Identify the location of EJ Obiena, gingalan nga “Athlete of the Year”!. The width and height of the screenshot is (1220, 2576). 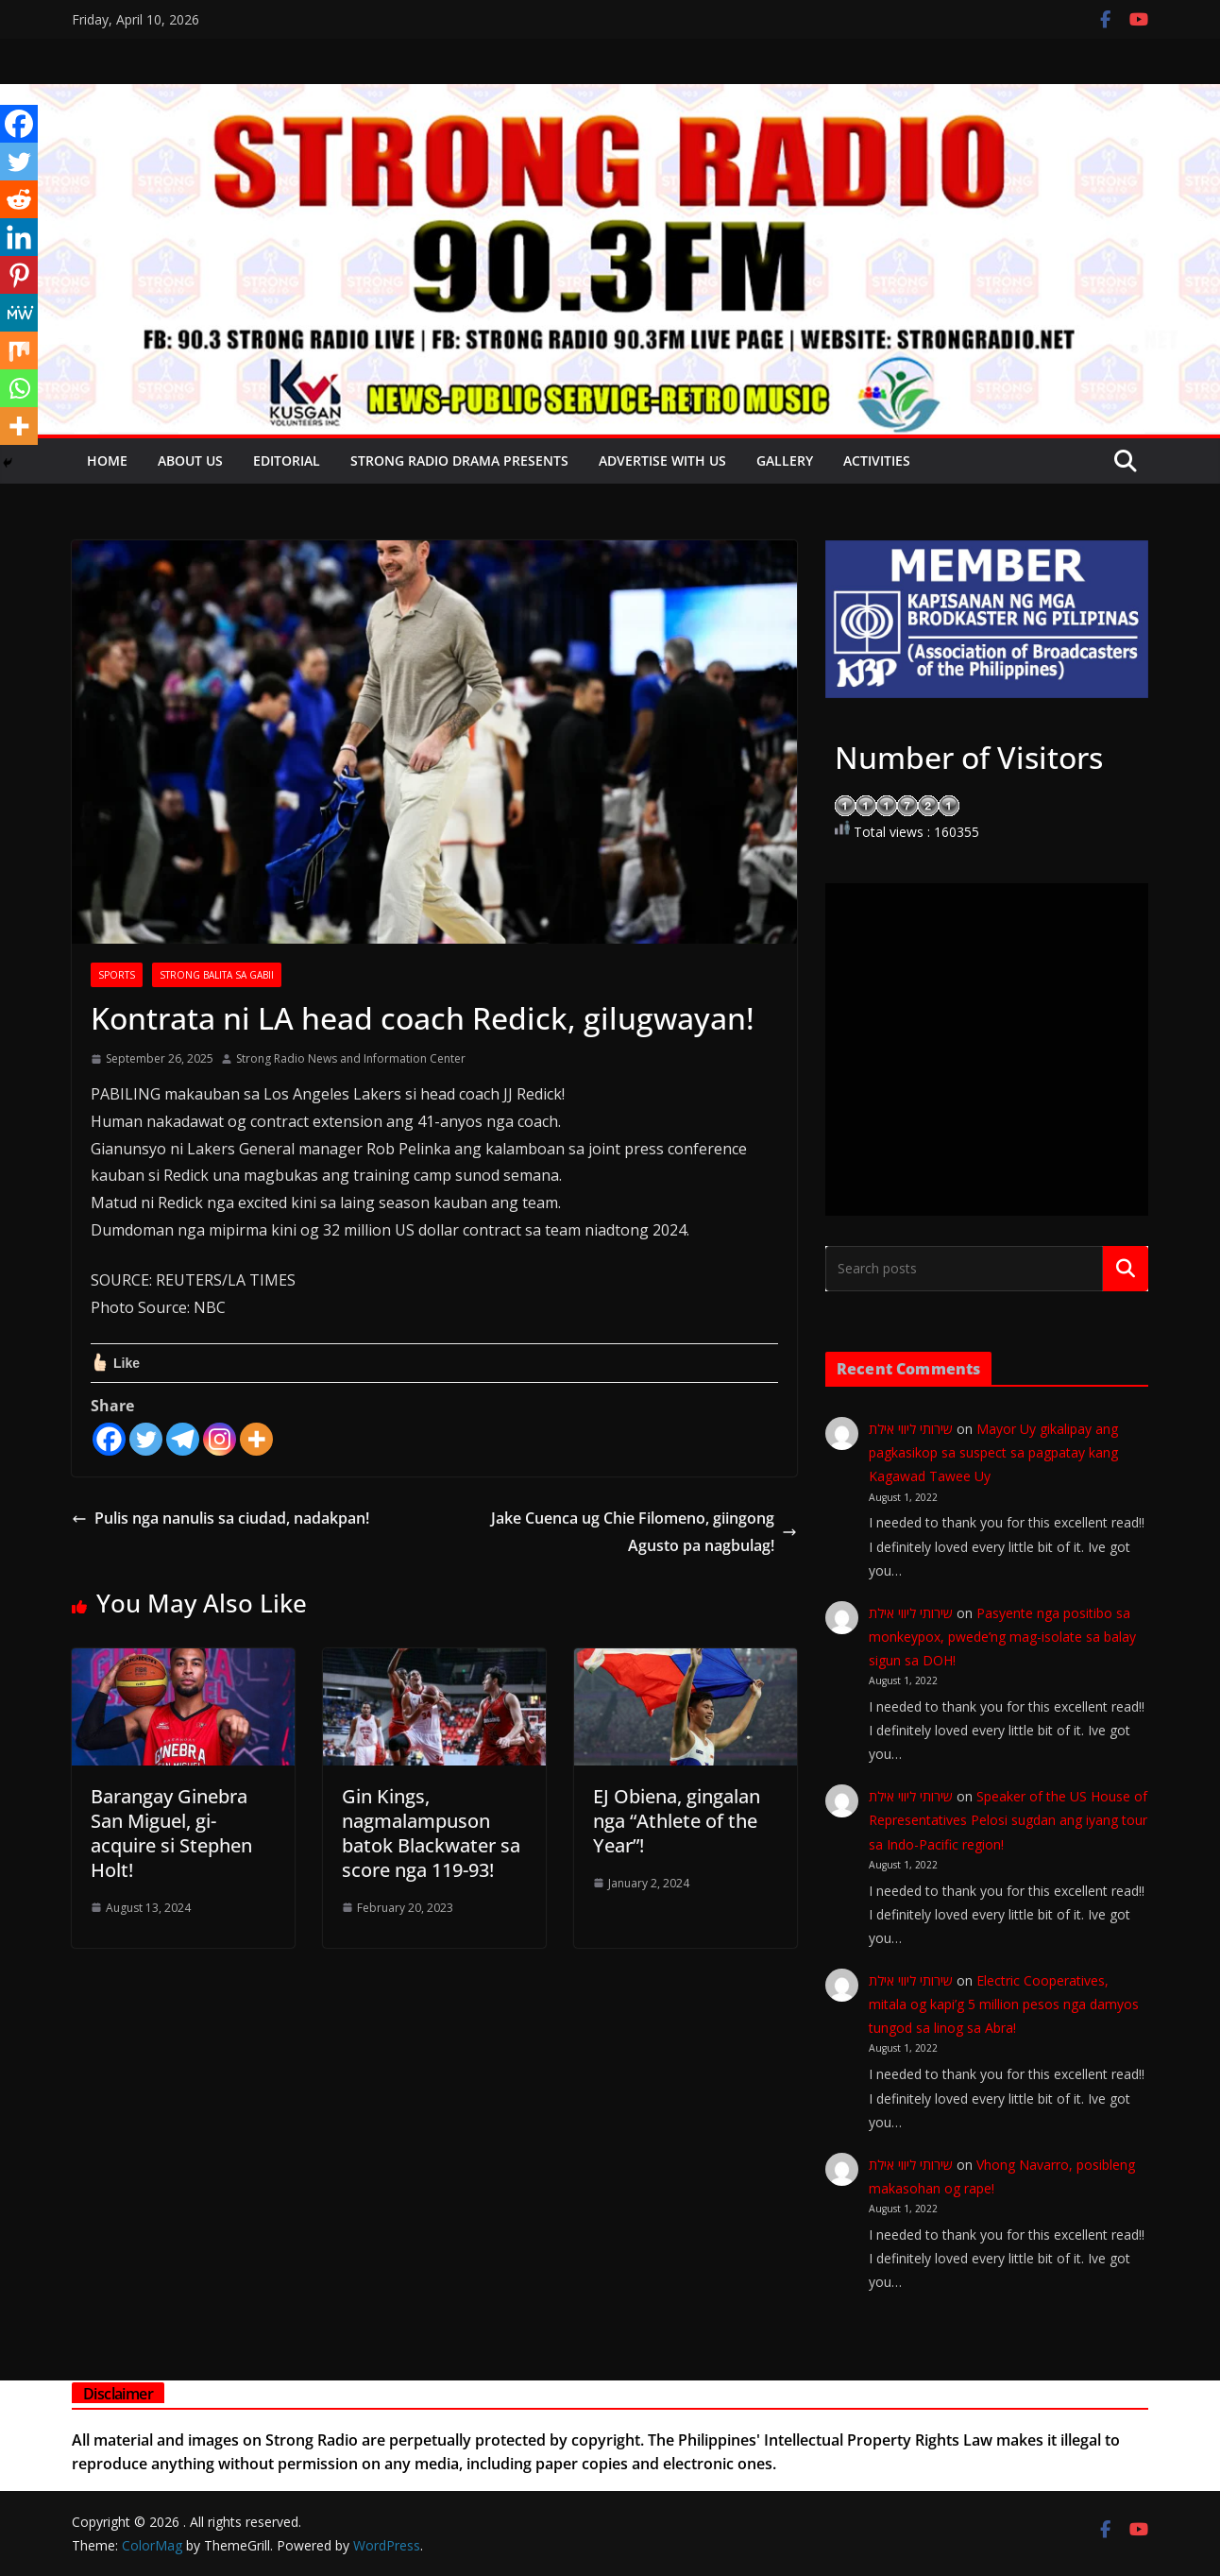
(676, 1820).